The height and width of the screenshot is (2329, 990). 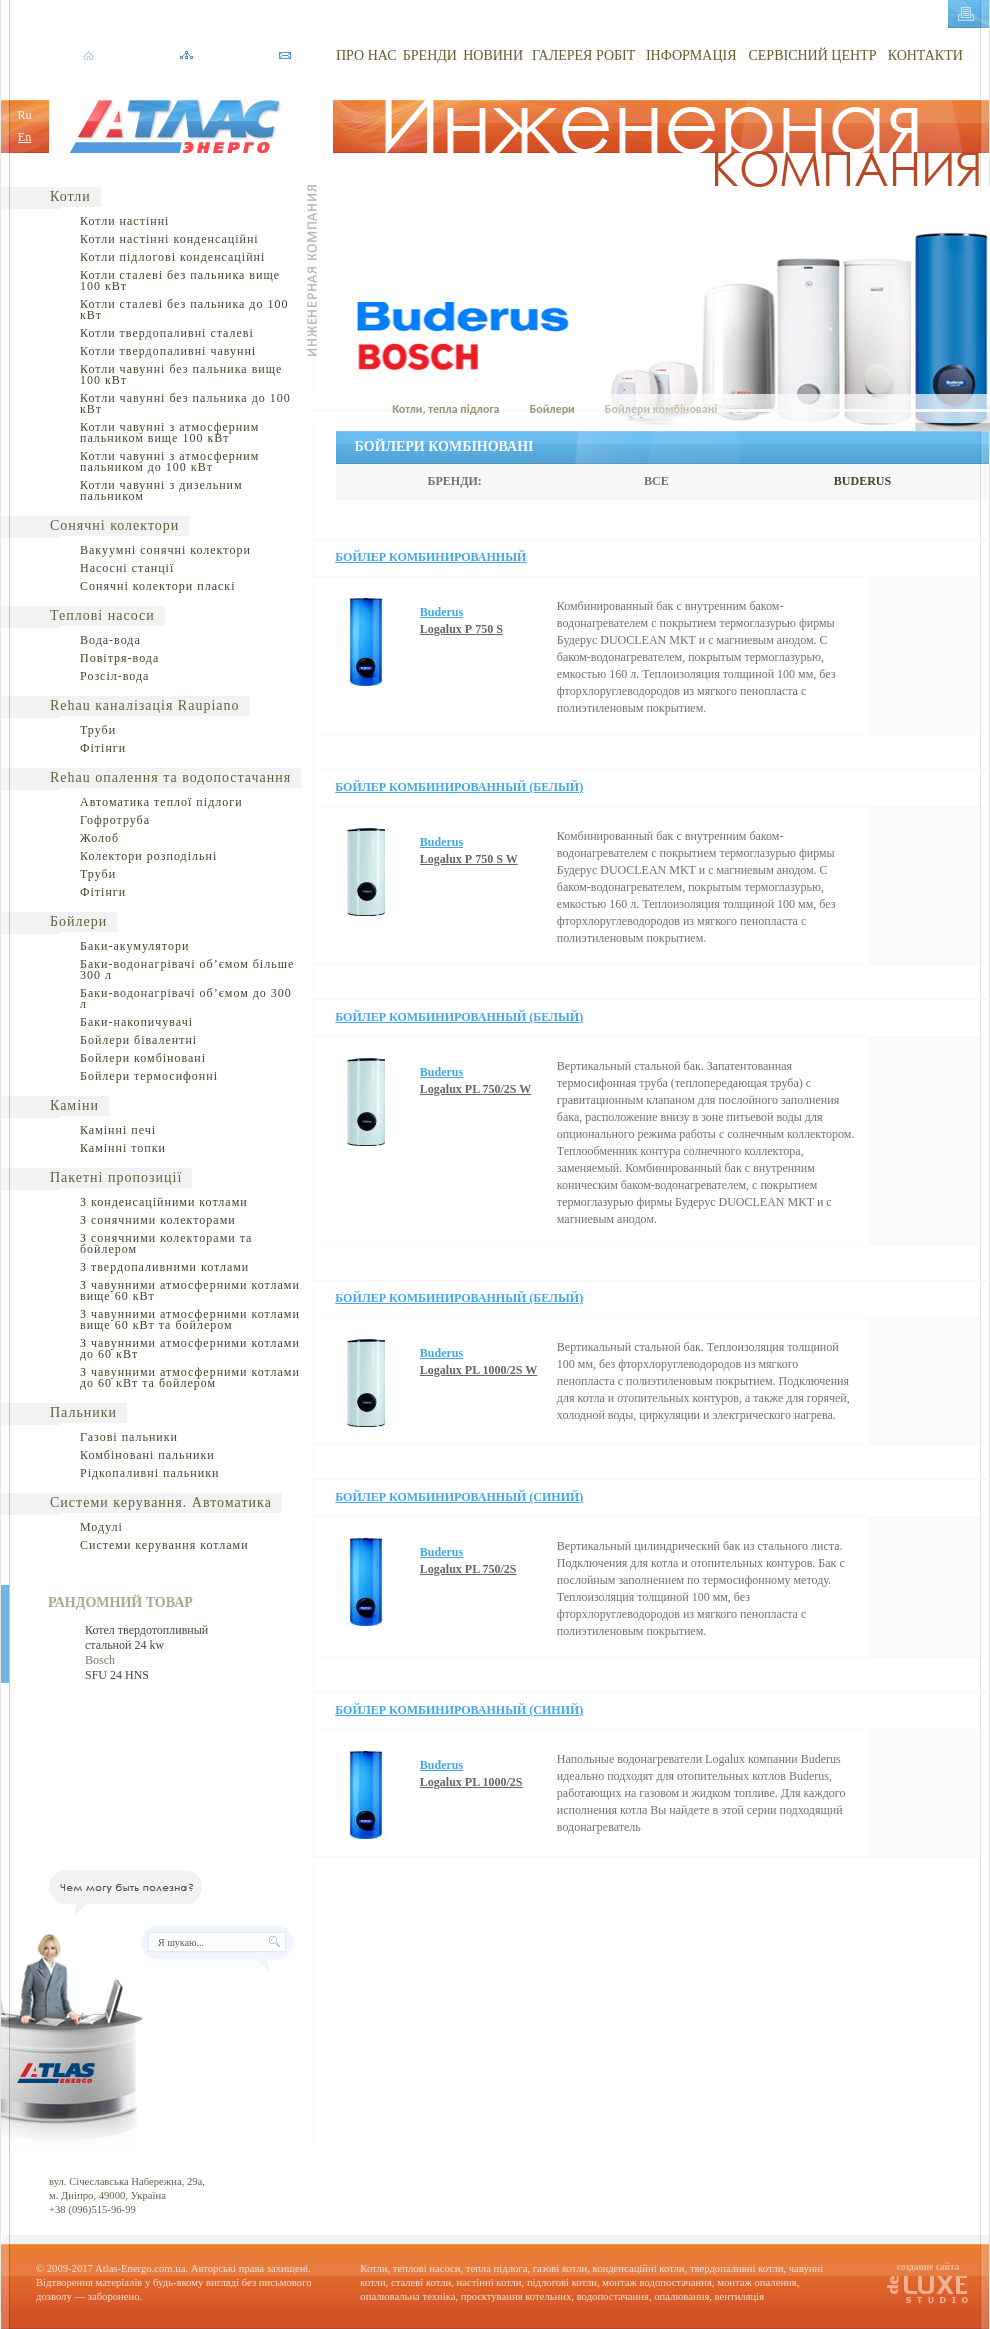 What do you see at coordinates (134, 946) in the screenshot?
I see `Баки-акумулятори` at bounding box center [134, 946].